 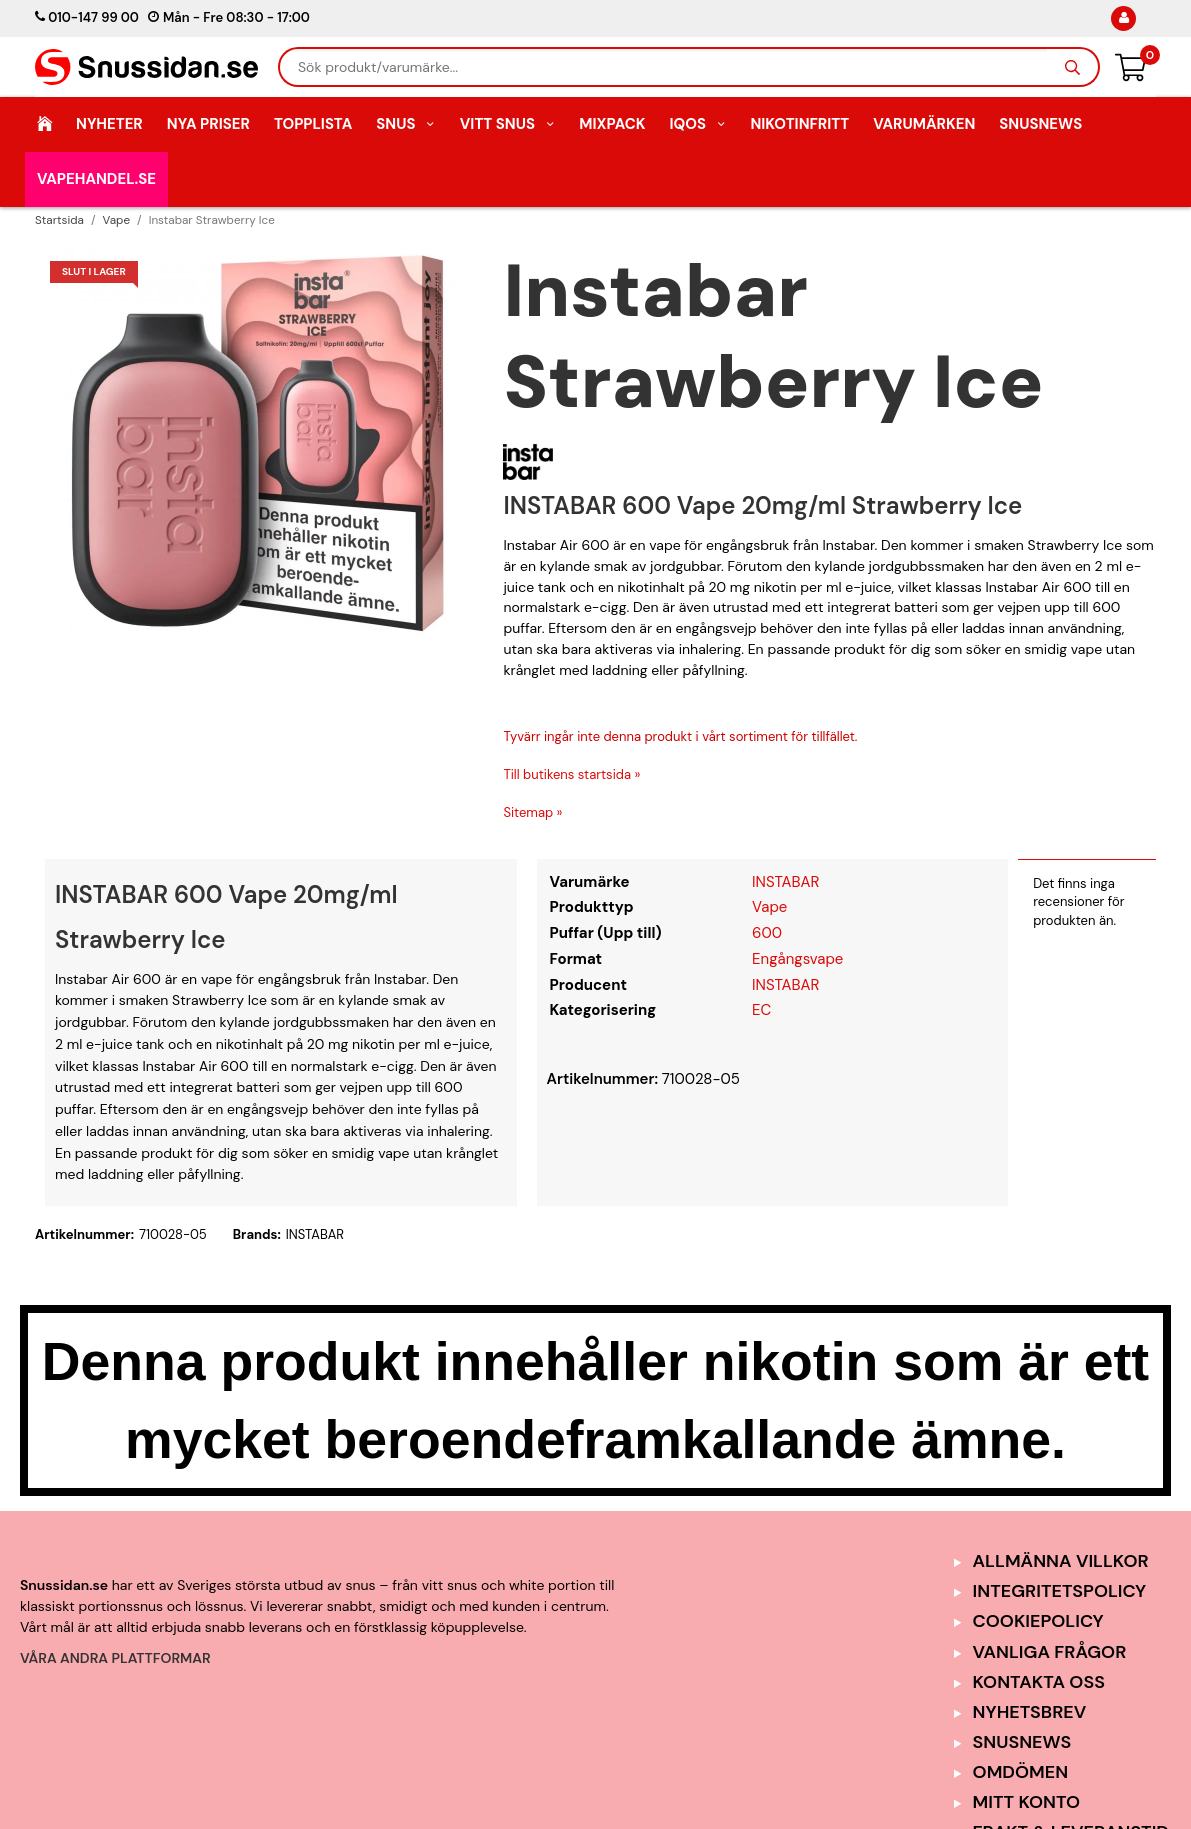 I want to click on Integritetspolicy, so click(x=1060, y=1591).